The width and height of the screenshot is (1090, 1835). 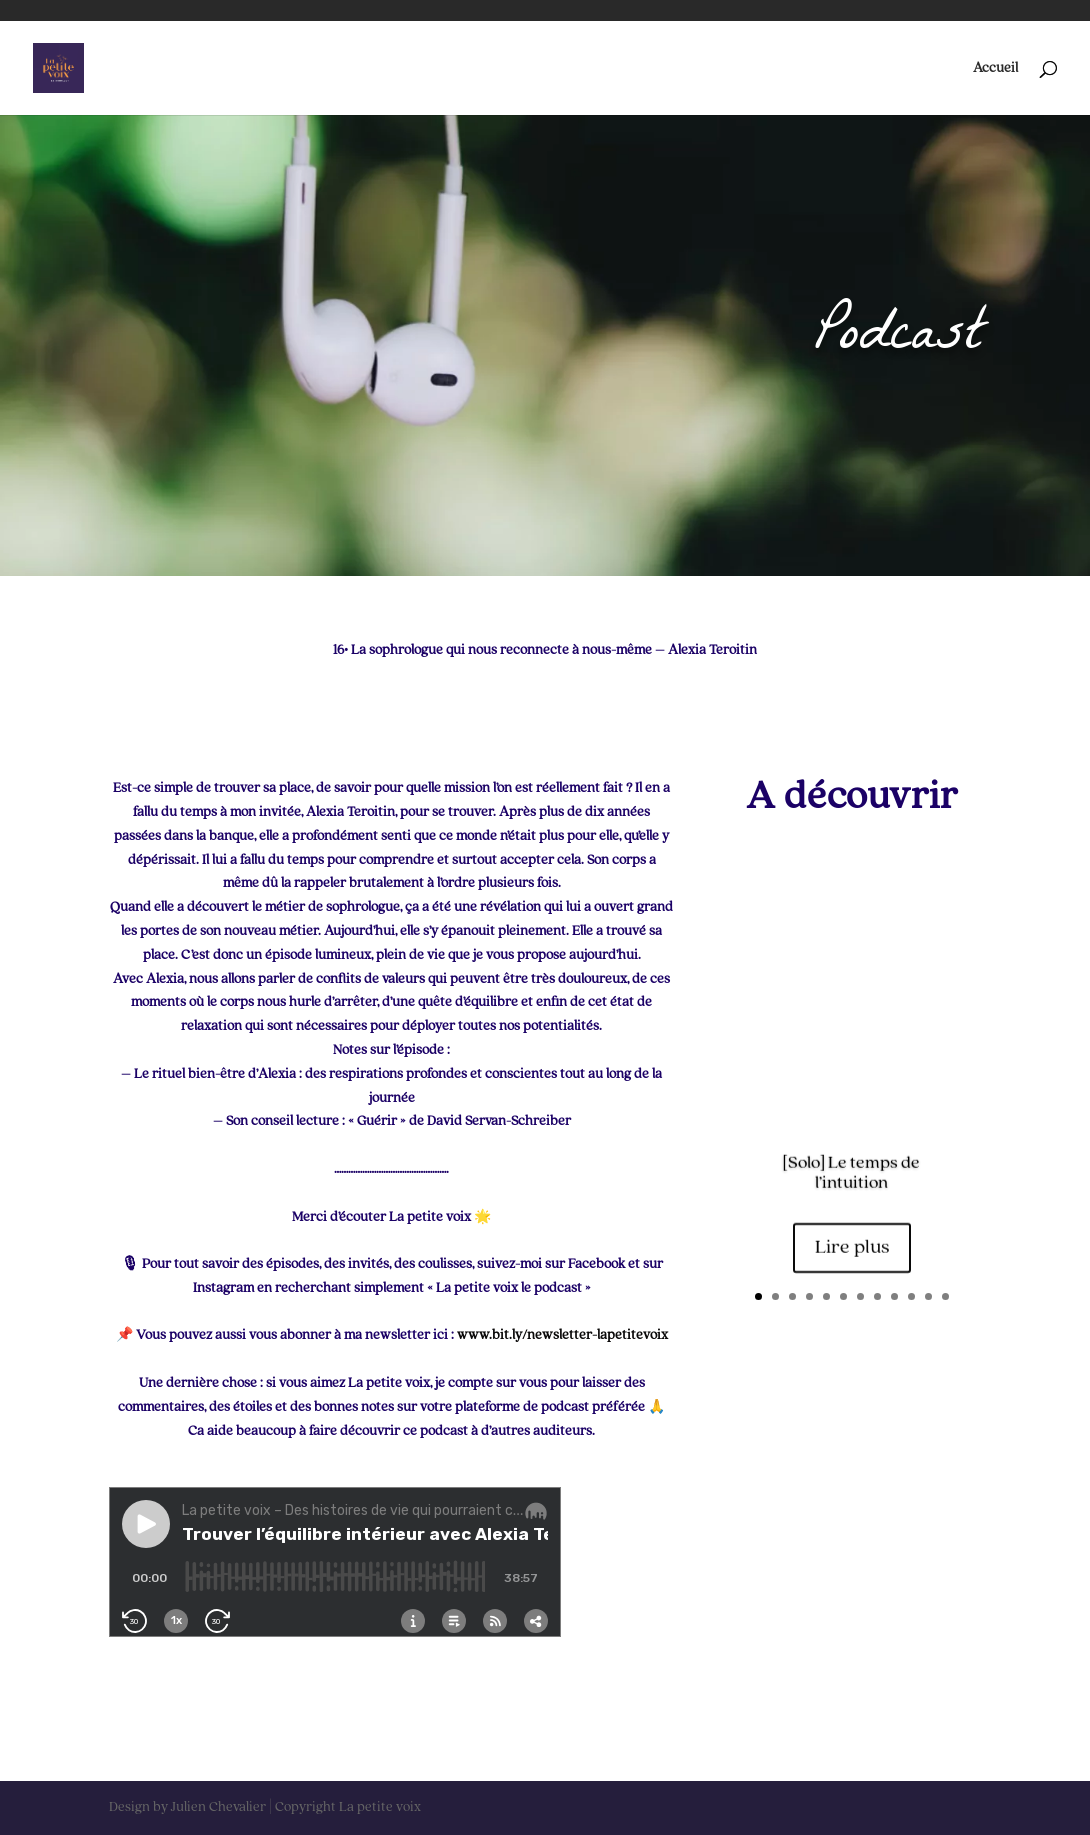 I want to click on Lire plus, so click(x=852, y=1250).